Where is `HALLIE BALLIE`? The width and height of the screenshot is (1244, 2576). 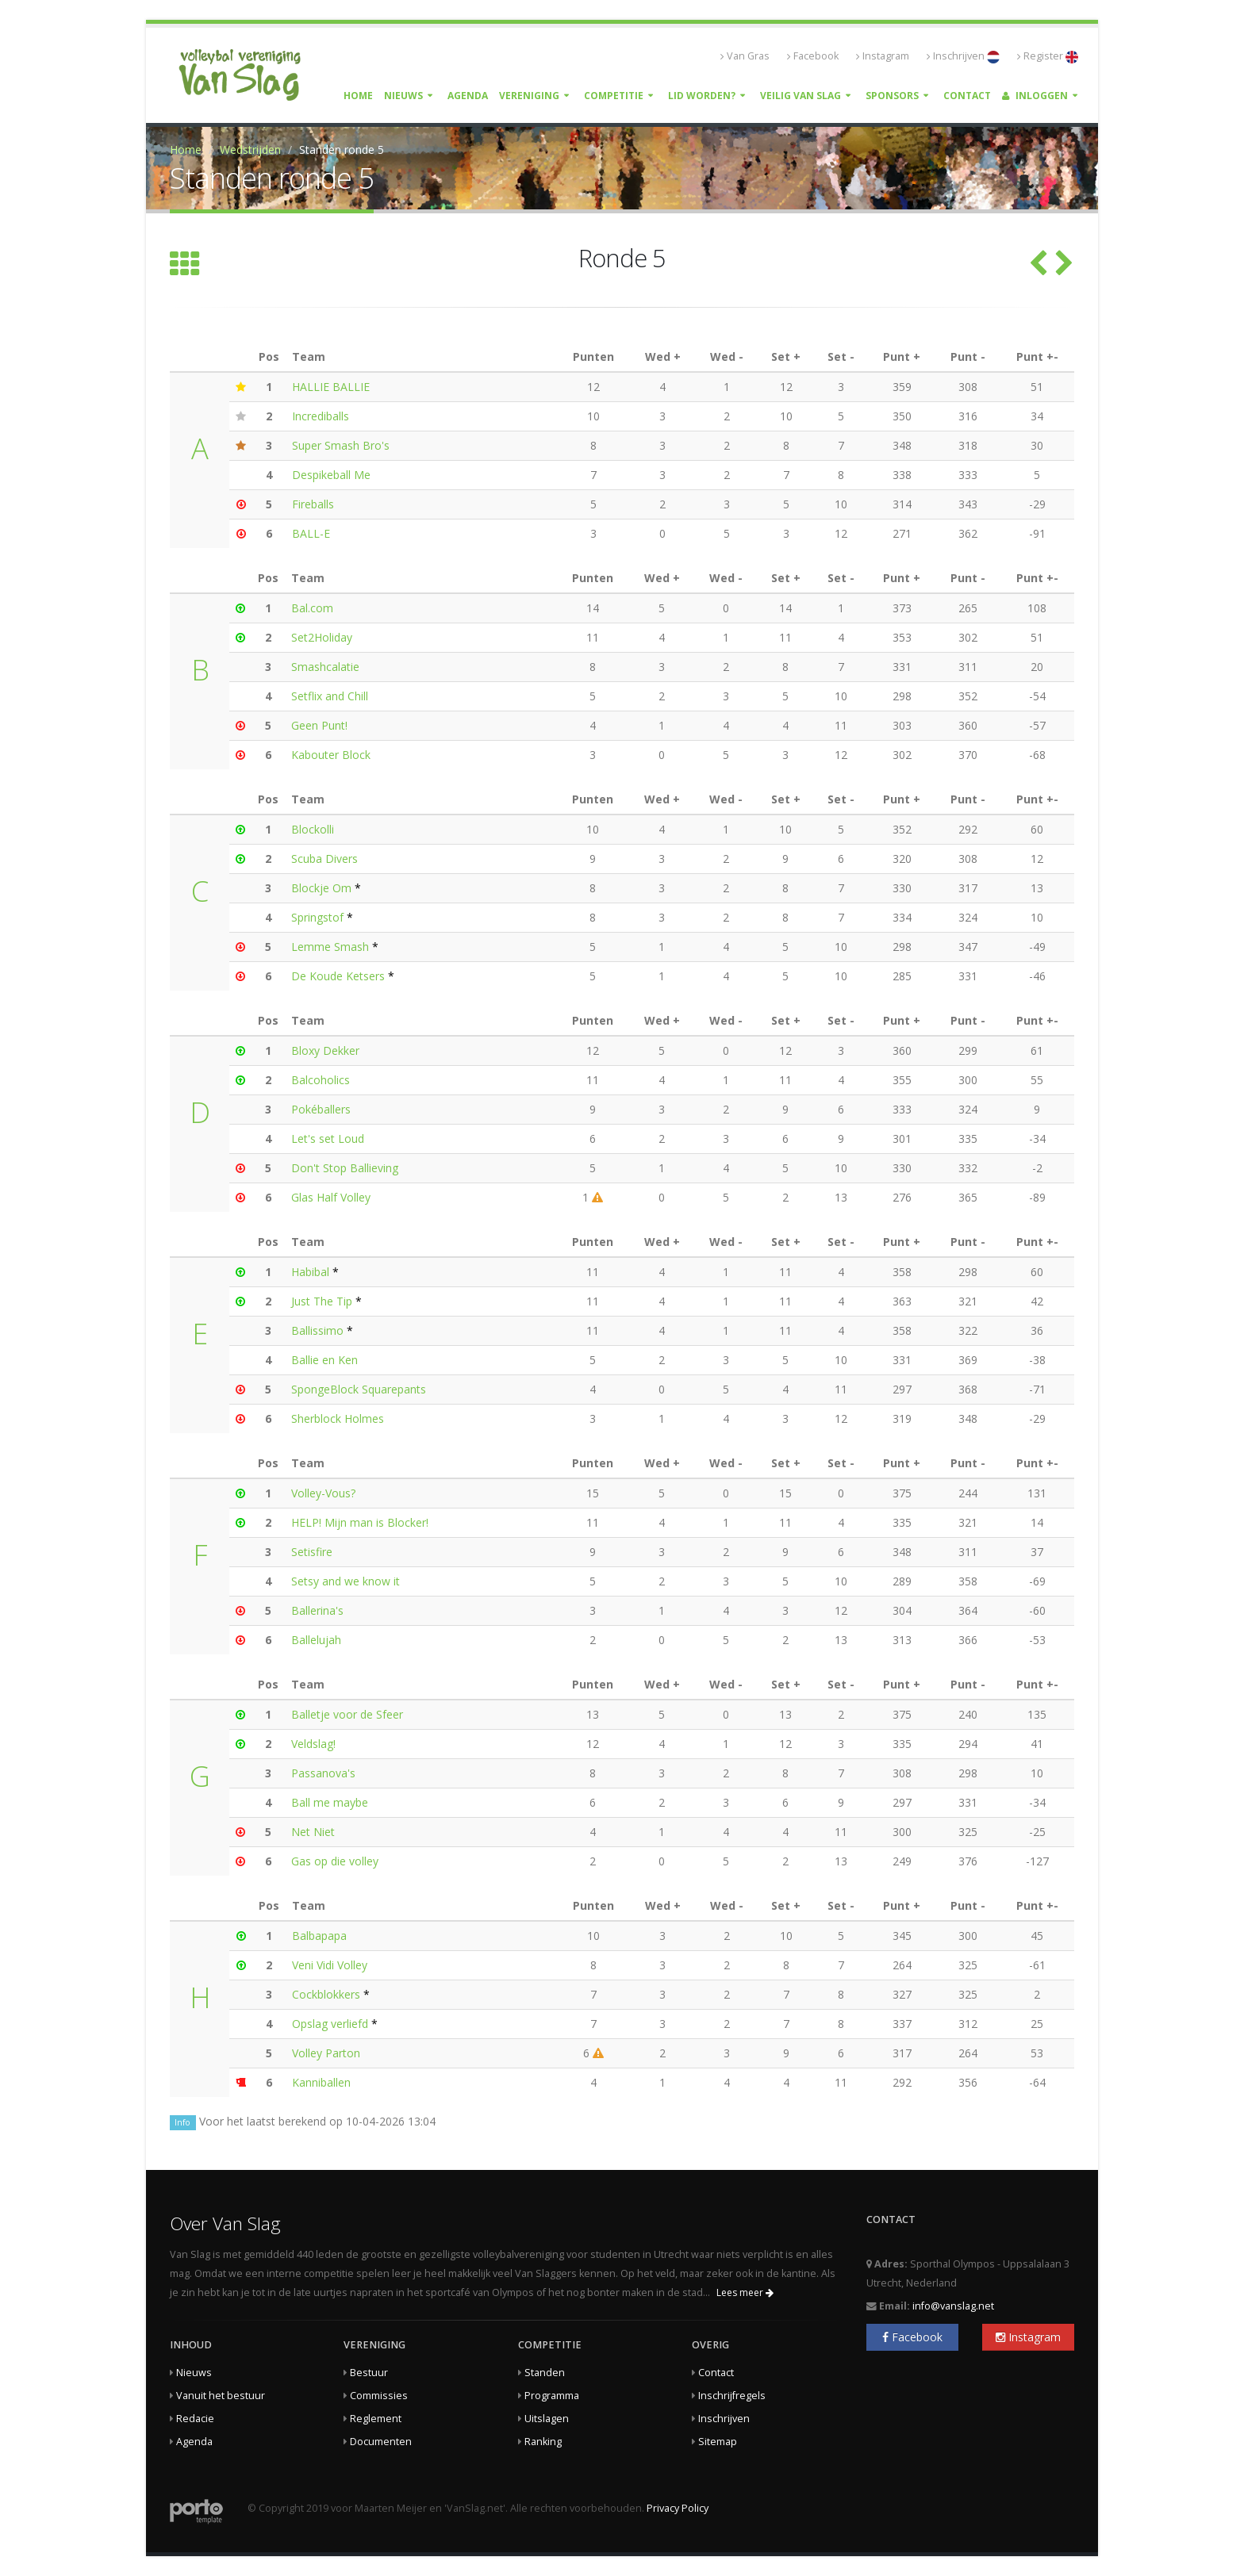
HALLIE BALLIE is located at coordinates (331, 386).